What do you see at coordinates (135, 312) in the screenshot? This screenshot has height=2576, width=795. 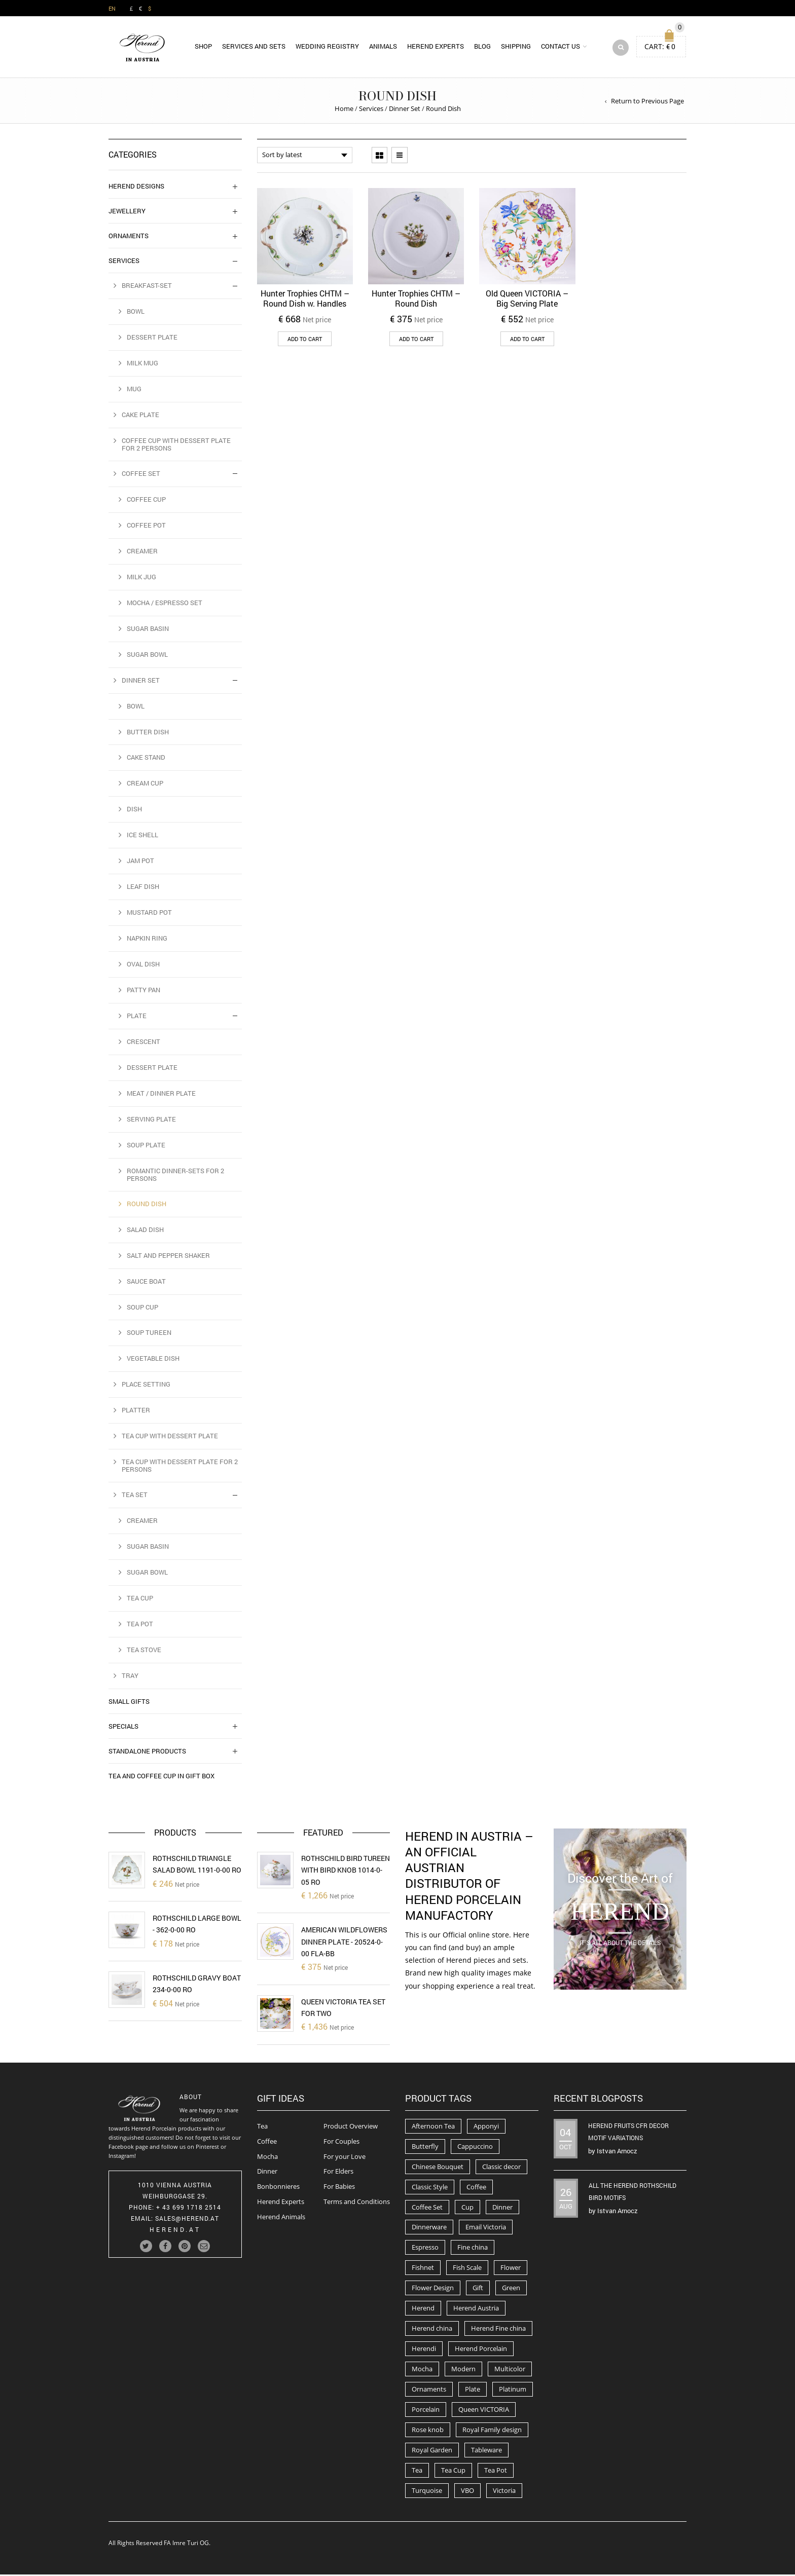 I see `Bowl` at bounding box center [135, 312].